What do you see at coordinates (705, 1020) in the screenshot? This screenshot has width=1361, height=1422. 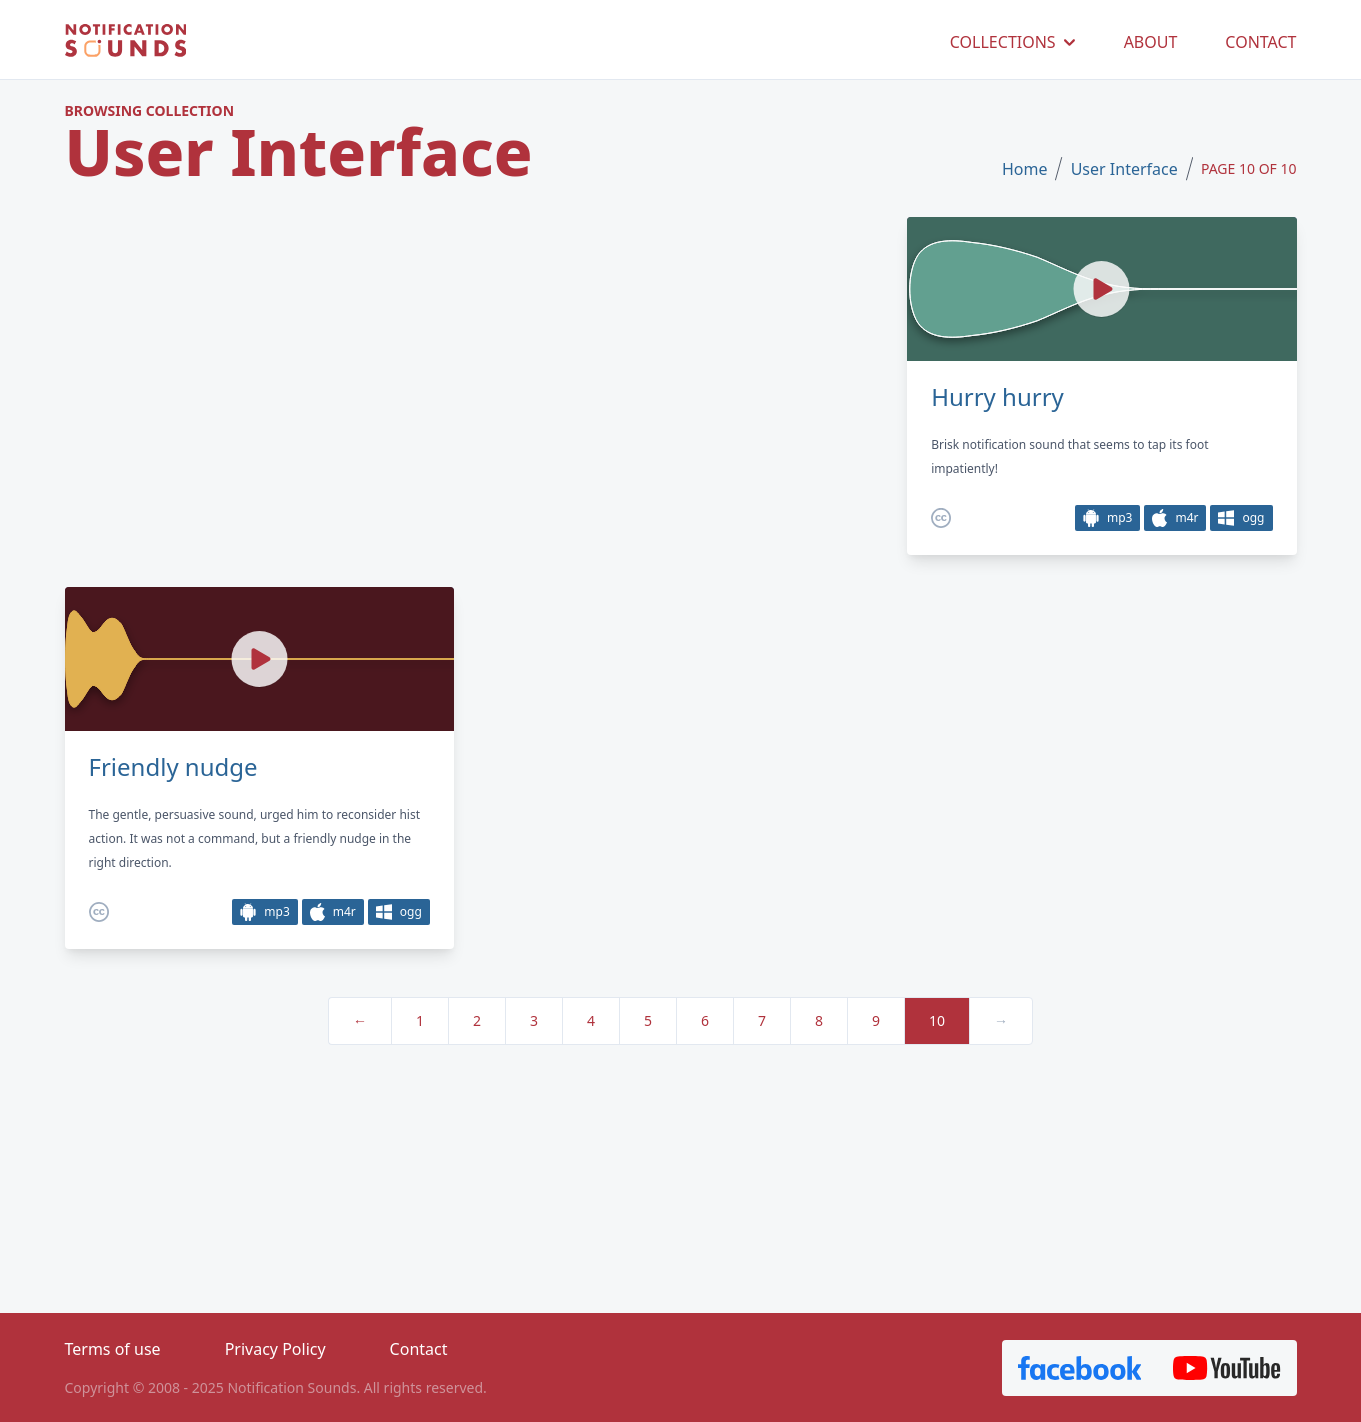 I see `6 [pagination.goto_page]` at bounding box center [705, 1020].